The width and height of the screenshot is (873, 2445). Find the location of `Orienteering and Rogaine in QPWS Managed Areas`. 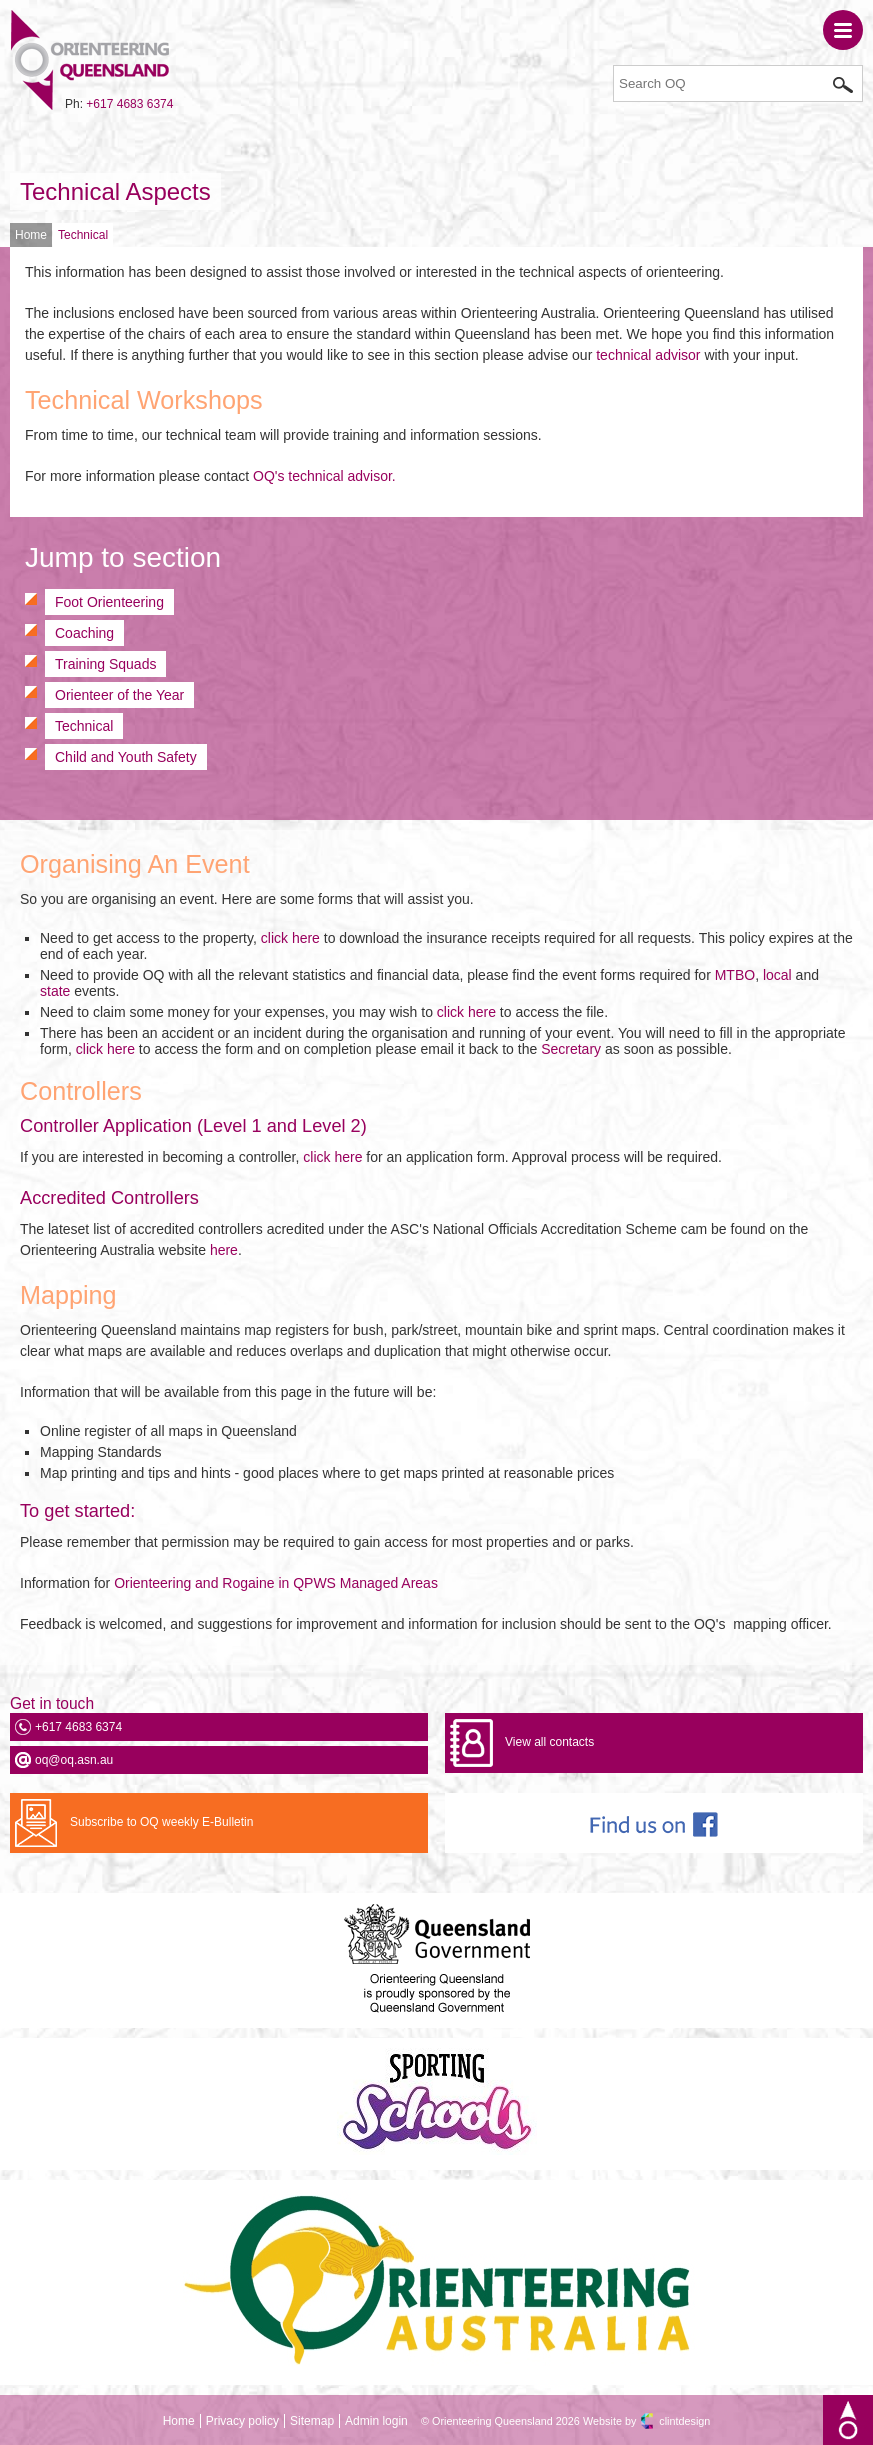

Orienteering and Rogaine in QPWS Managed Areas is located at coordinates (276, 1583).